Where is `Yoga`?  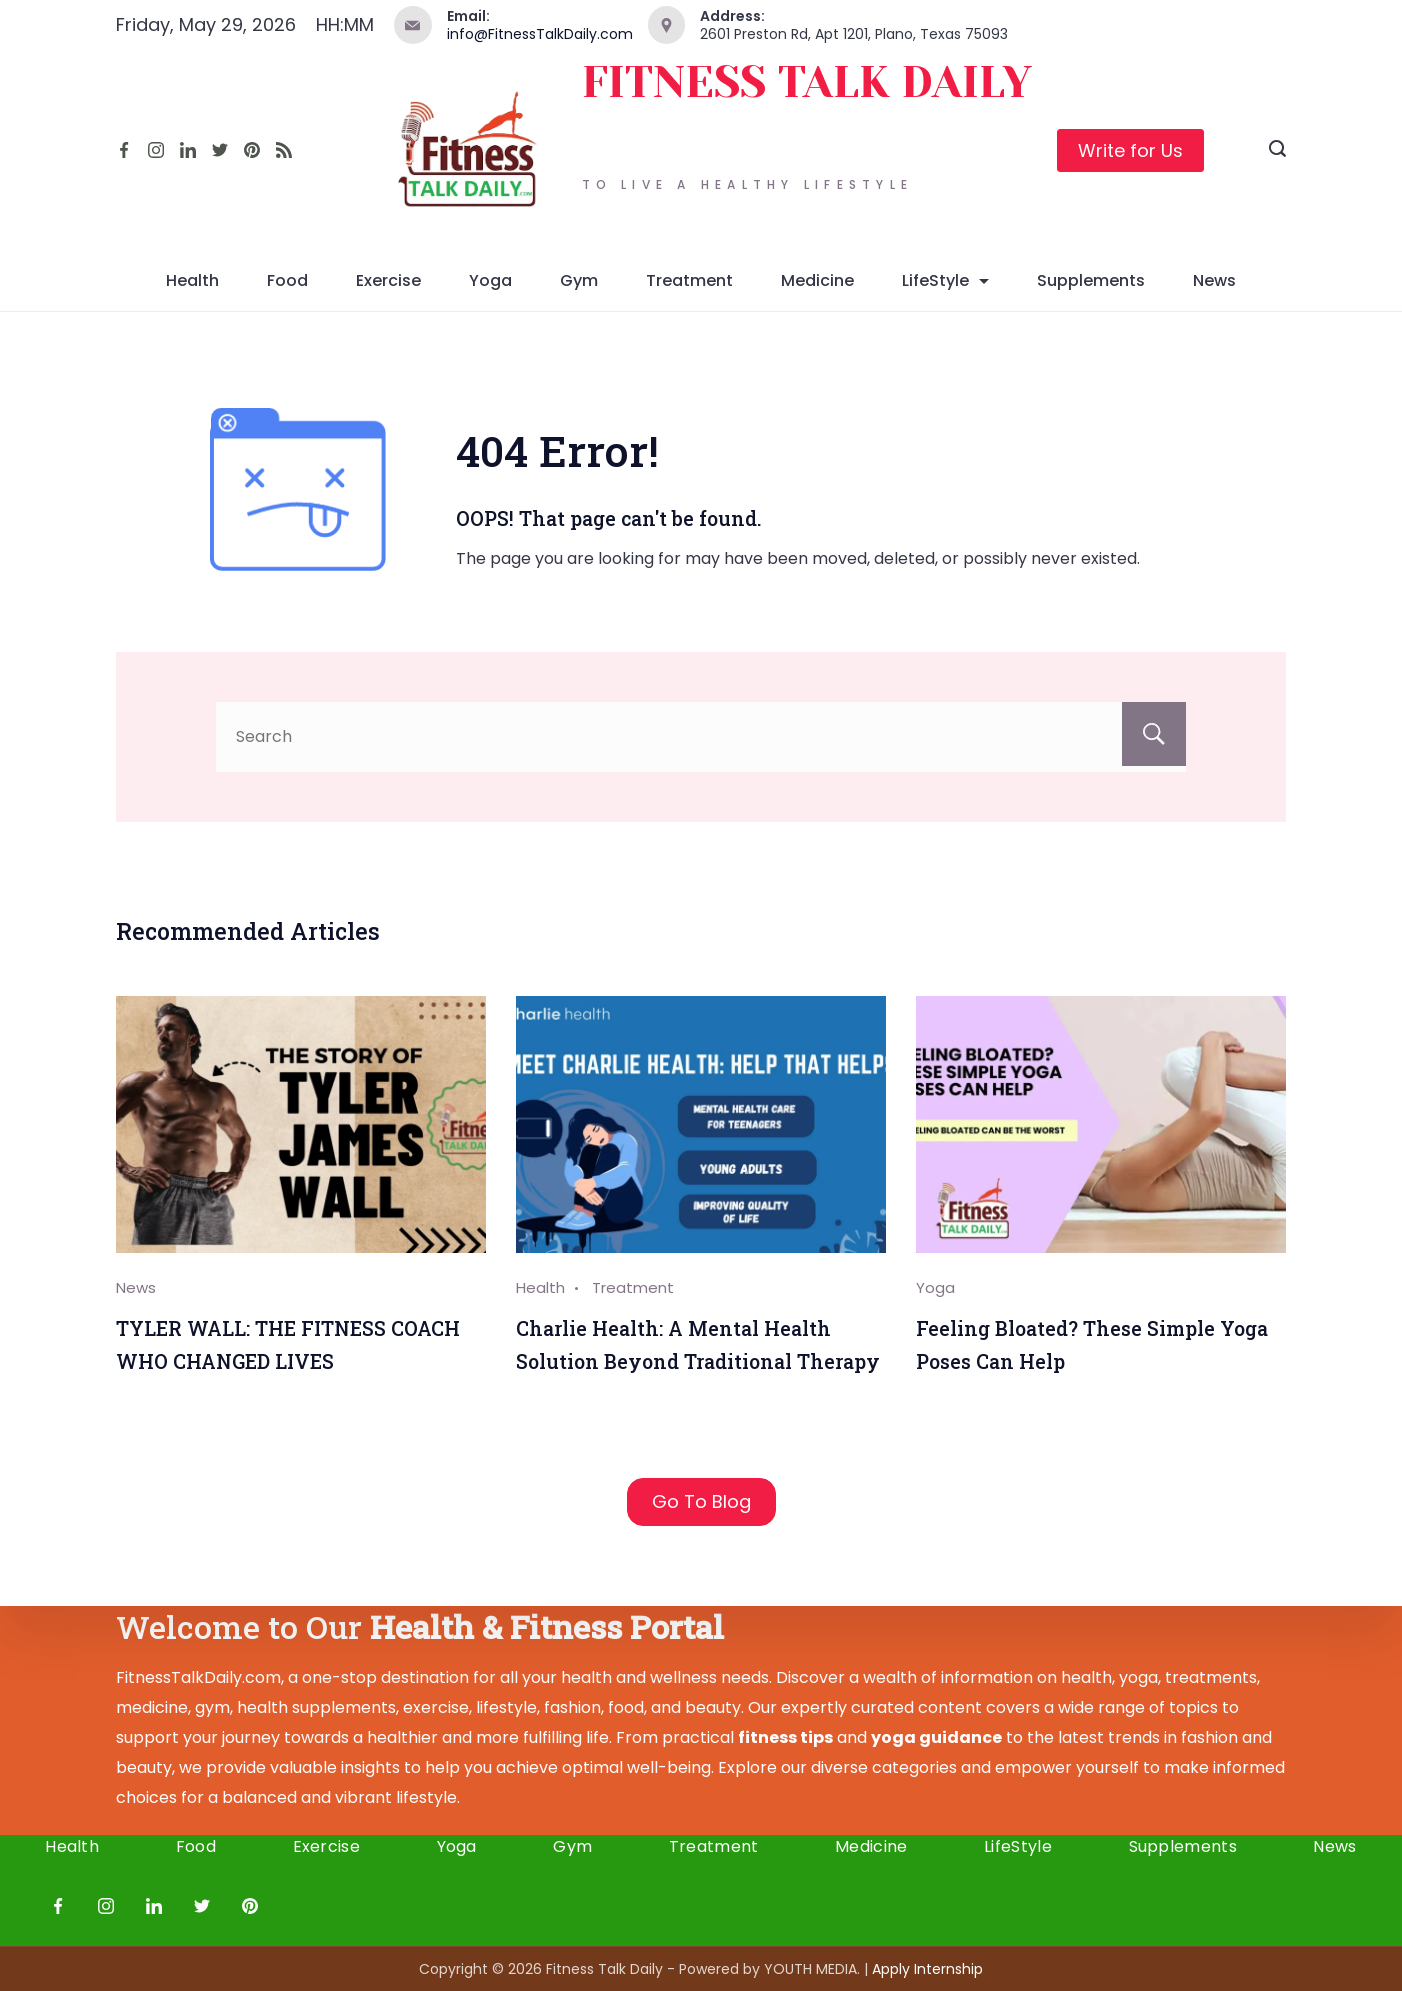 Yoga is located at coordinates (490, 280).